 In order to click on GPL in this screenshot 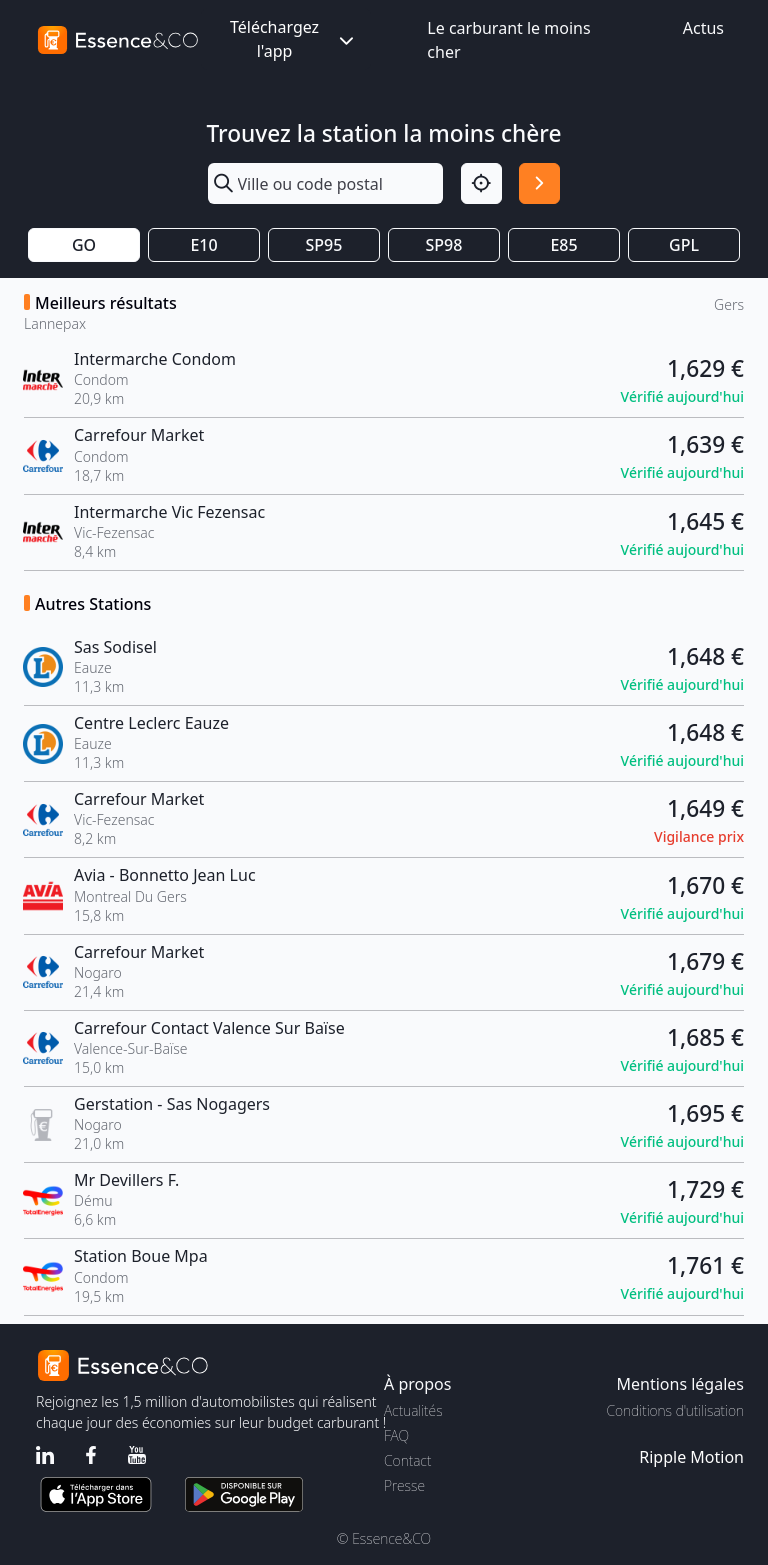, I will do `click(684, 245)`.